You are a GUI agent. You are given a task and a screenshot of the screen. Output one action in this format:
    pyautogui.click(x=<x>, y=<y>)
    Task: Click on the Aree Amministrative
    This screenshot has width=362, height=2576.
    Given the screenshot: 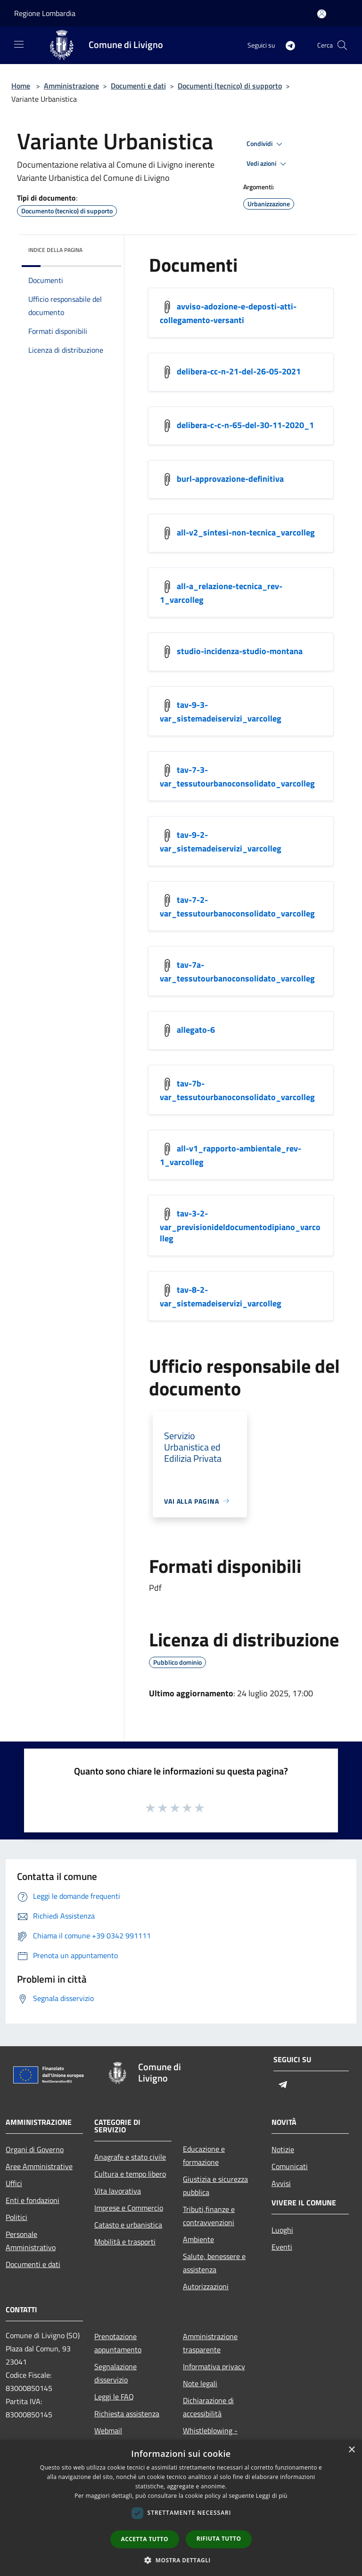 What is the action you would take?
    pyautogui.click(x=39, y=2166)
    